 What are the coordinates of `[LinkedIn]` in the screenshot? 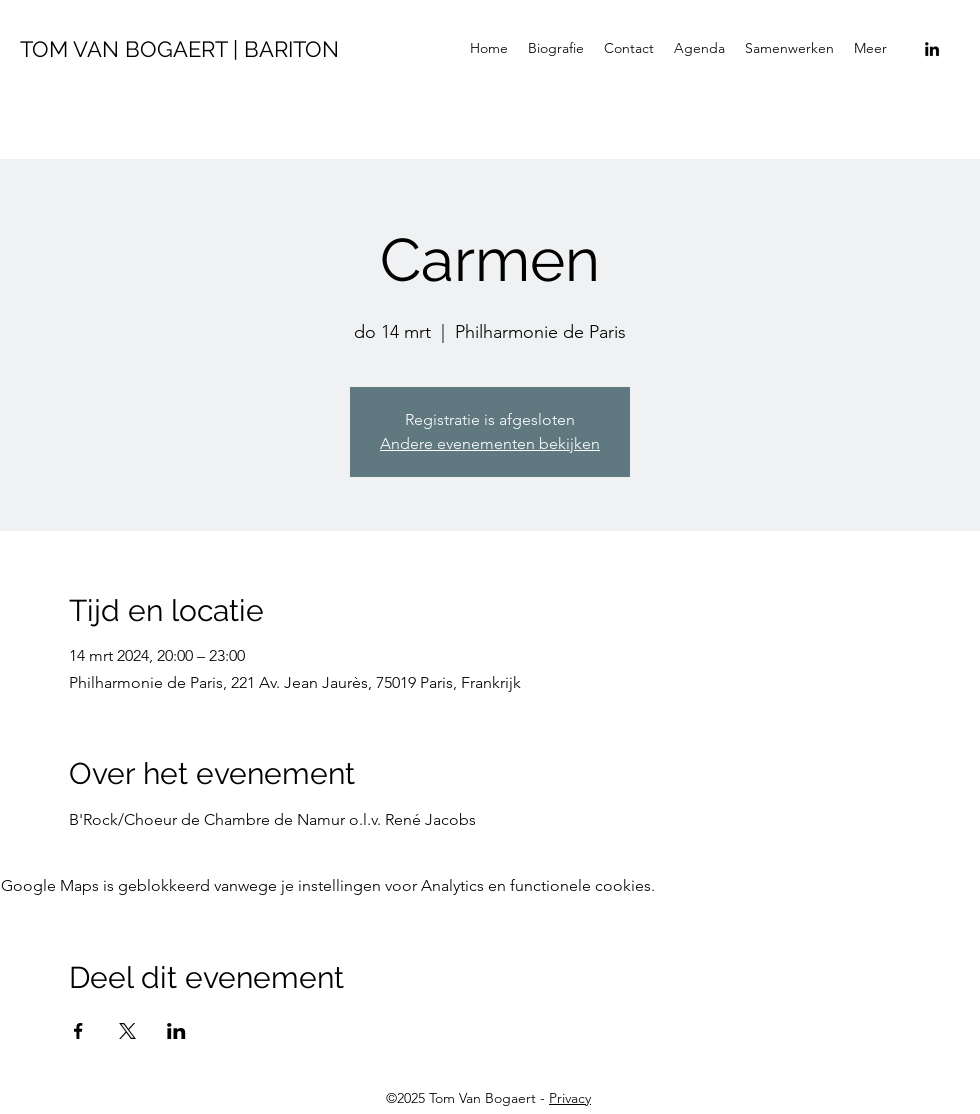 It's located at (932, 49).